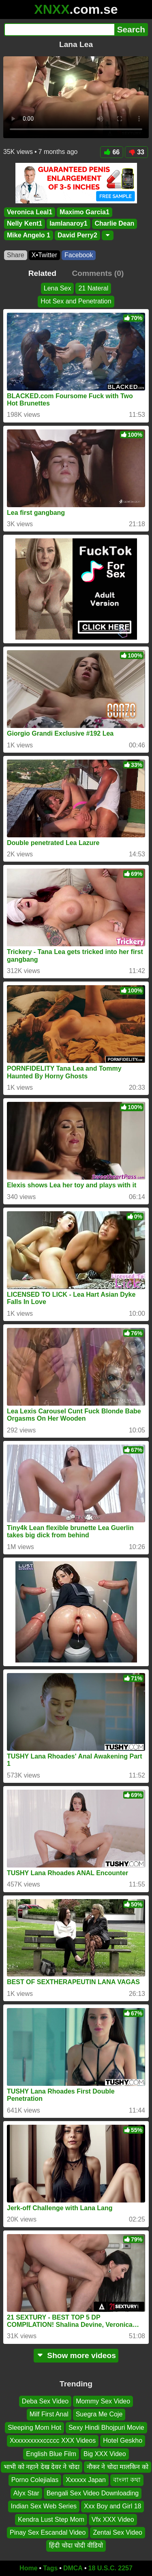  I want to click on Big XXX Video, so click(104, 2453).